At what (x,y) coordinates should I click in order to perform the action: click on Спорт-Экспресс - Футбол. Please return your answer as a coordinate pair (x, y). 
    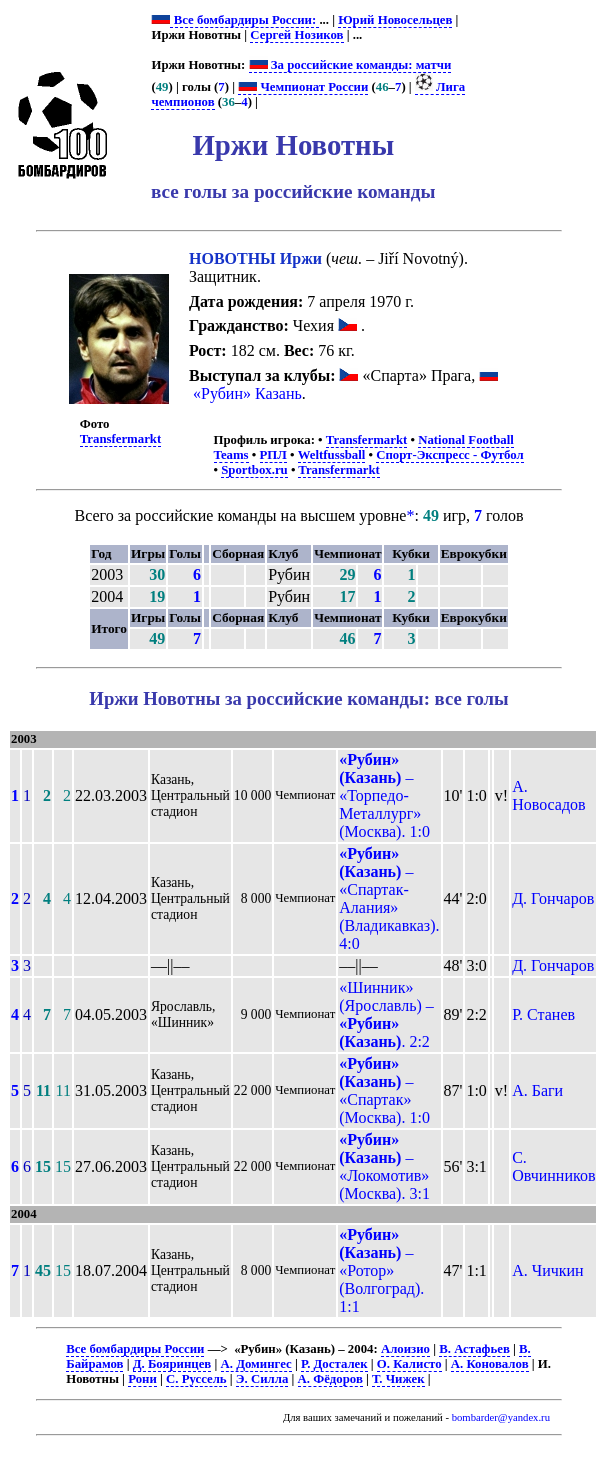
    Looking at the image, I should click on (450, 455).